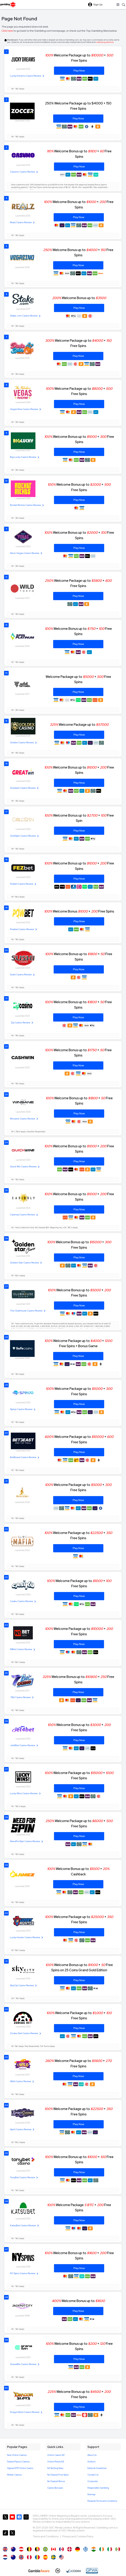 Image resolution: width=126 pixels, height=2576 pixels. I want to click on Authors, so click(91, 2461).